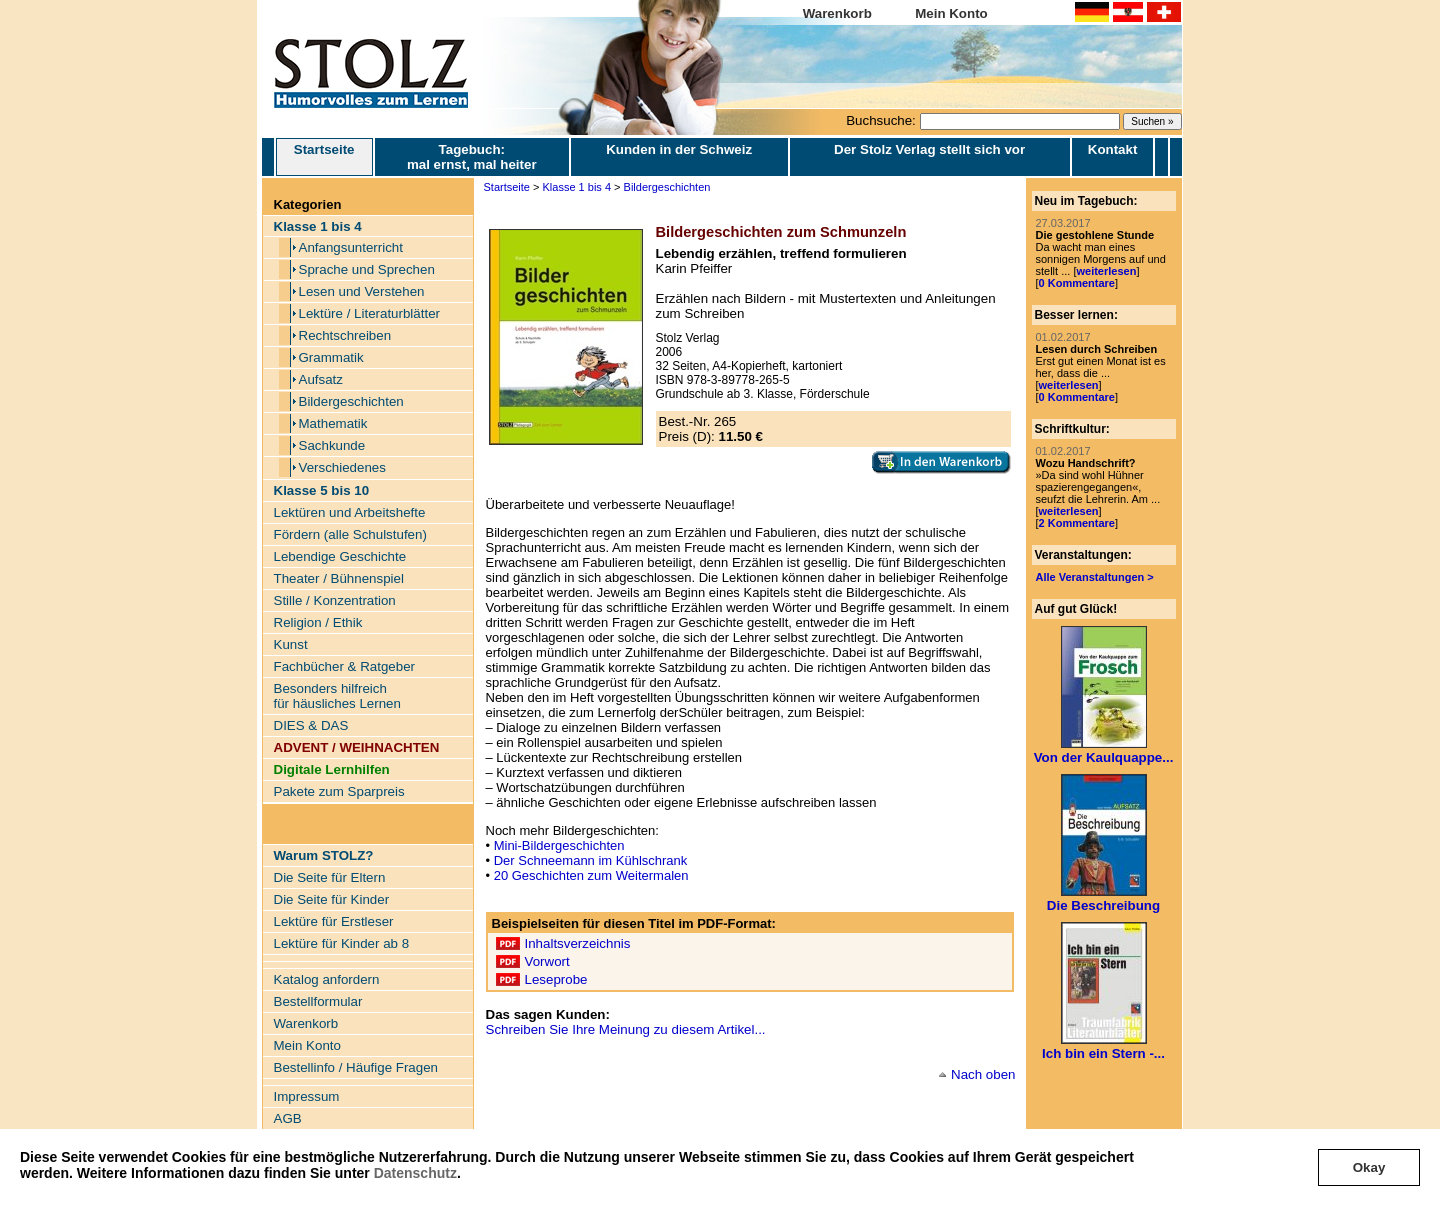  Describe the element at coordinates (332, 445) in the screenshot. I see `Sachkunde` at that location.